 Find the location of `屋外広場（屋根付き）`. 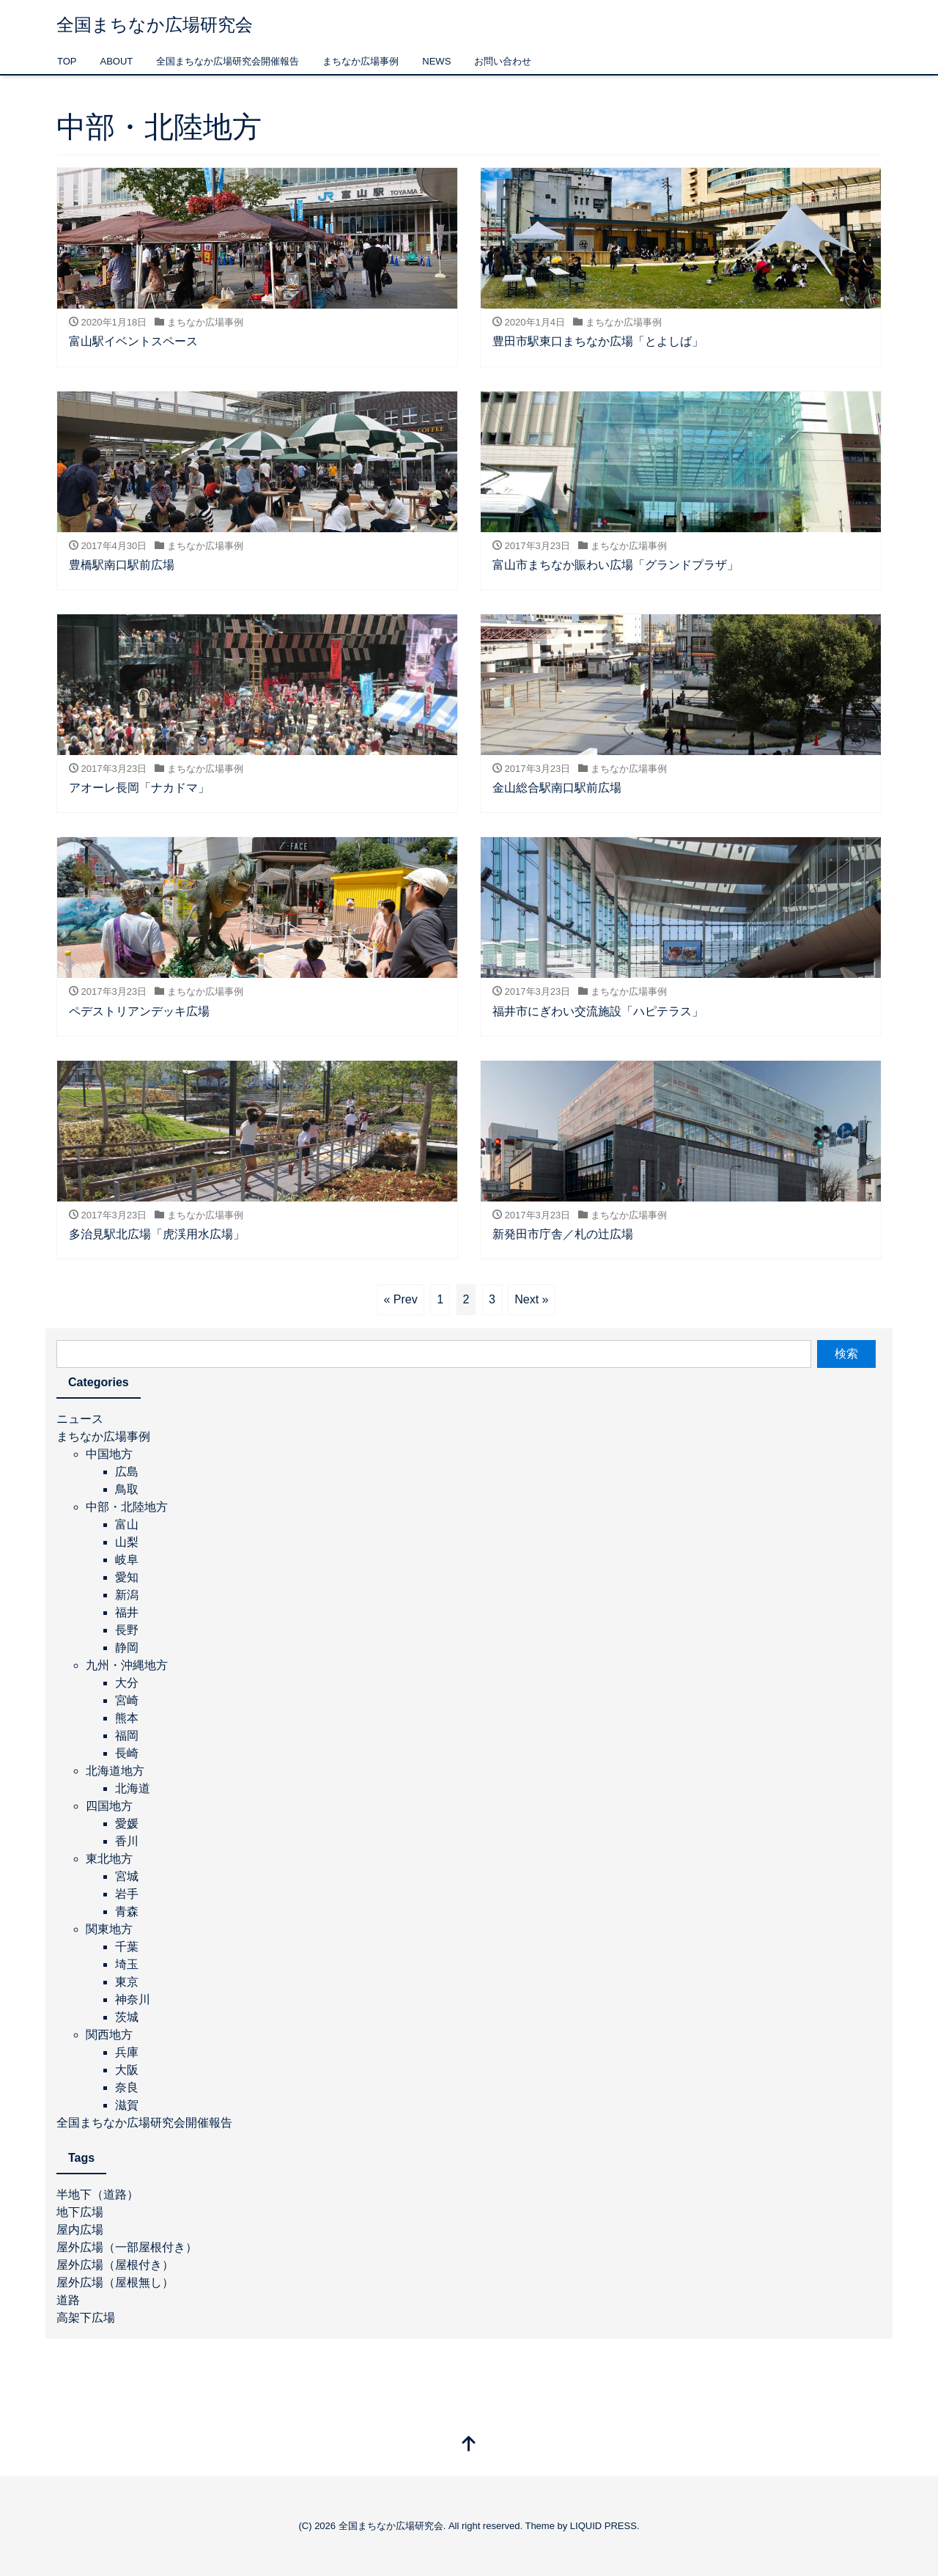

屋外広場（屋根付き） is located at coordinates (115, 2265).